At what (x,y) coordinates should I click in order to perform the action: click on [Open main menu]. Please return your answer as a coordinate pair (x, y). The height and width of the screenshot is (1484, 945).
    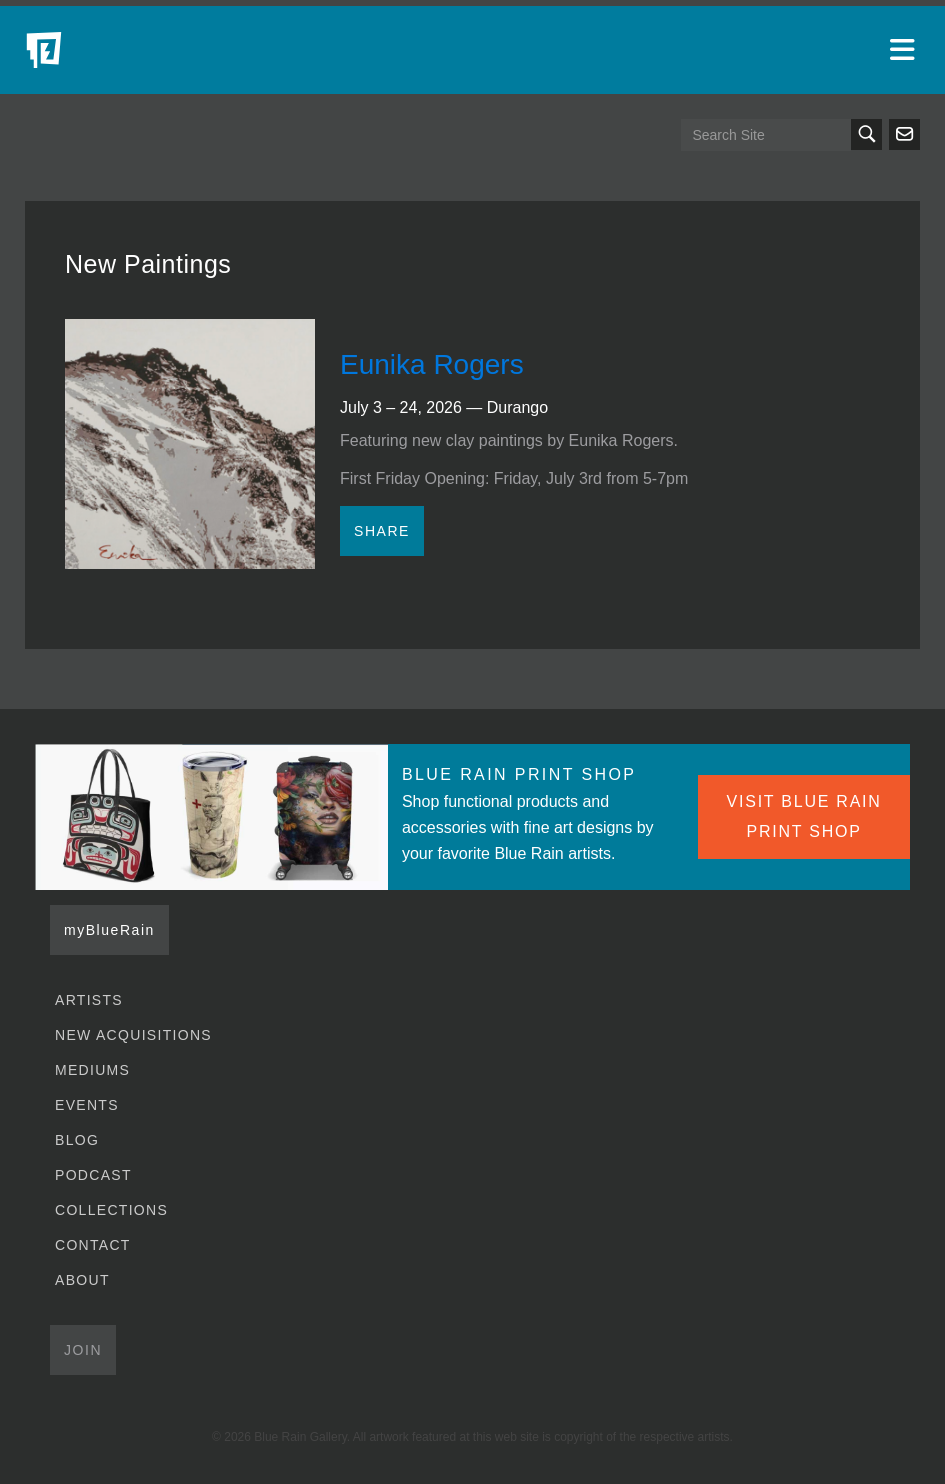
    Looking at the image, I should click on (905, 50).